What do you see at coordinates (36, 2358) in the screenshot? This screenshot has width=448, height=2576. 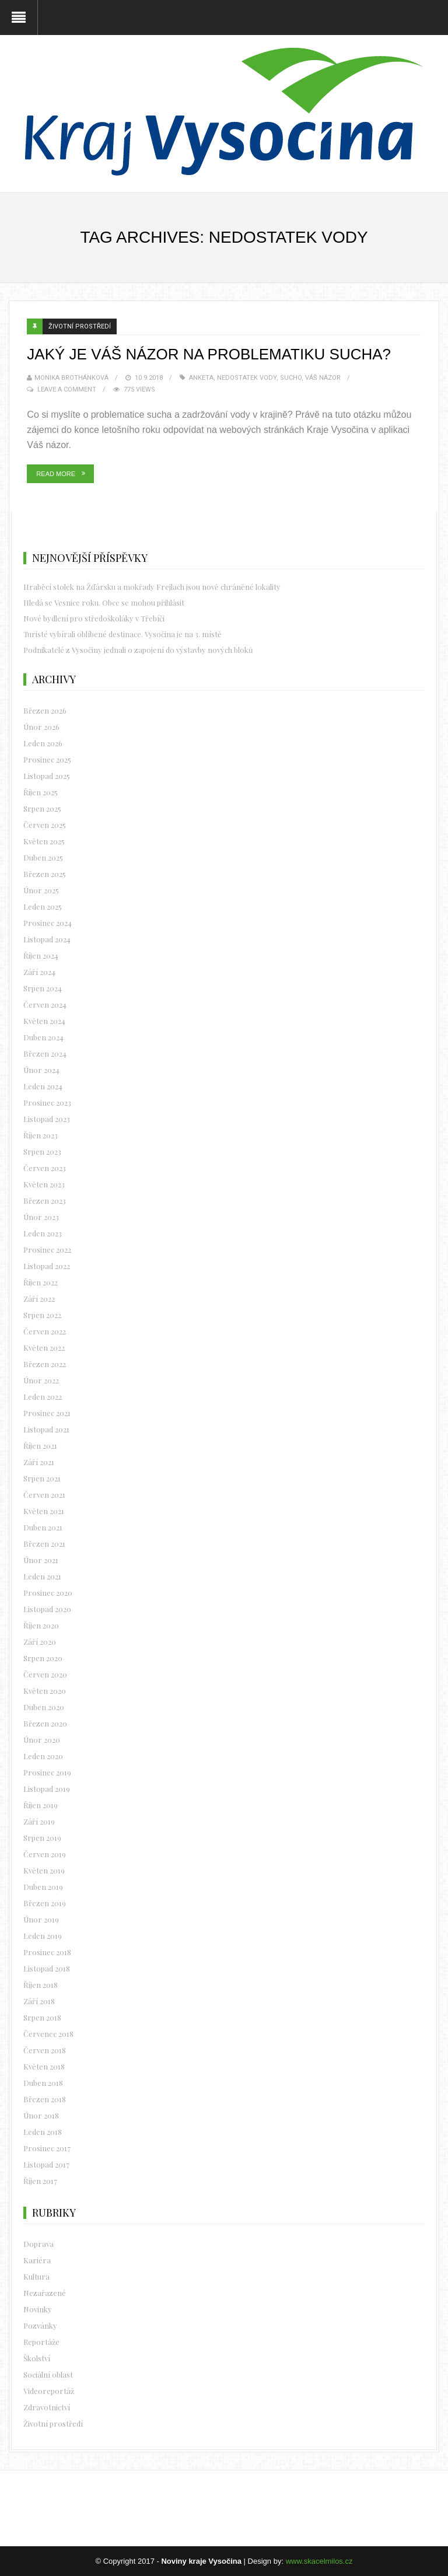 I see `Školství` at bounding box center [36, 2358].